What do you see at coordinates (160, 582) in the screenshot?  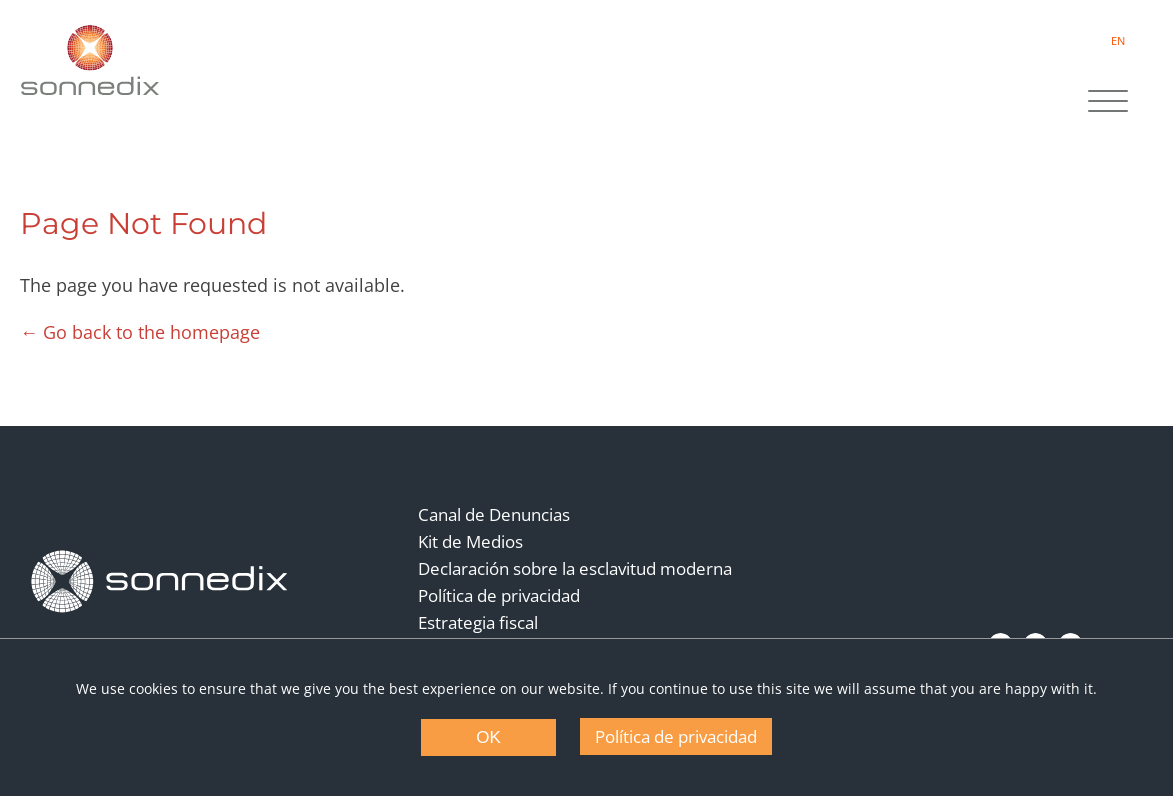 I see `[Back to Homepage]` at bounding box center [160, 582].